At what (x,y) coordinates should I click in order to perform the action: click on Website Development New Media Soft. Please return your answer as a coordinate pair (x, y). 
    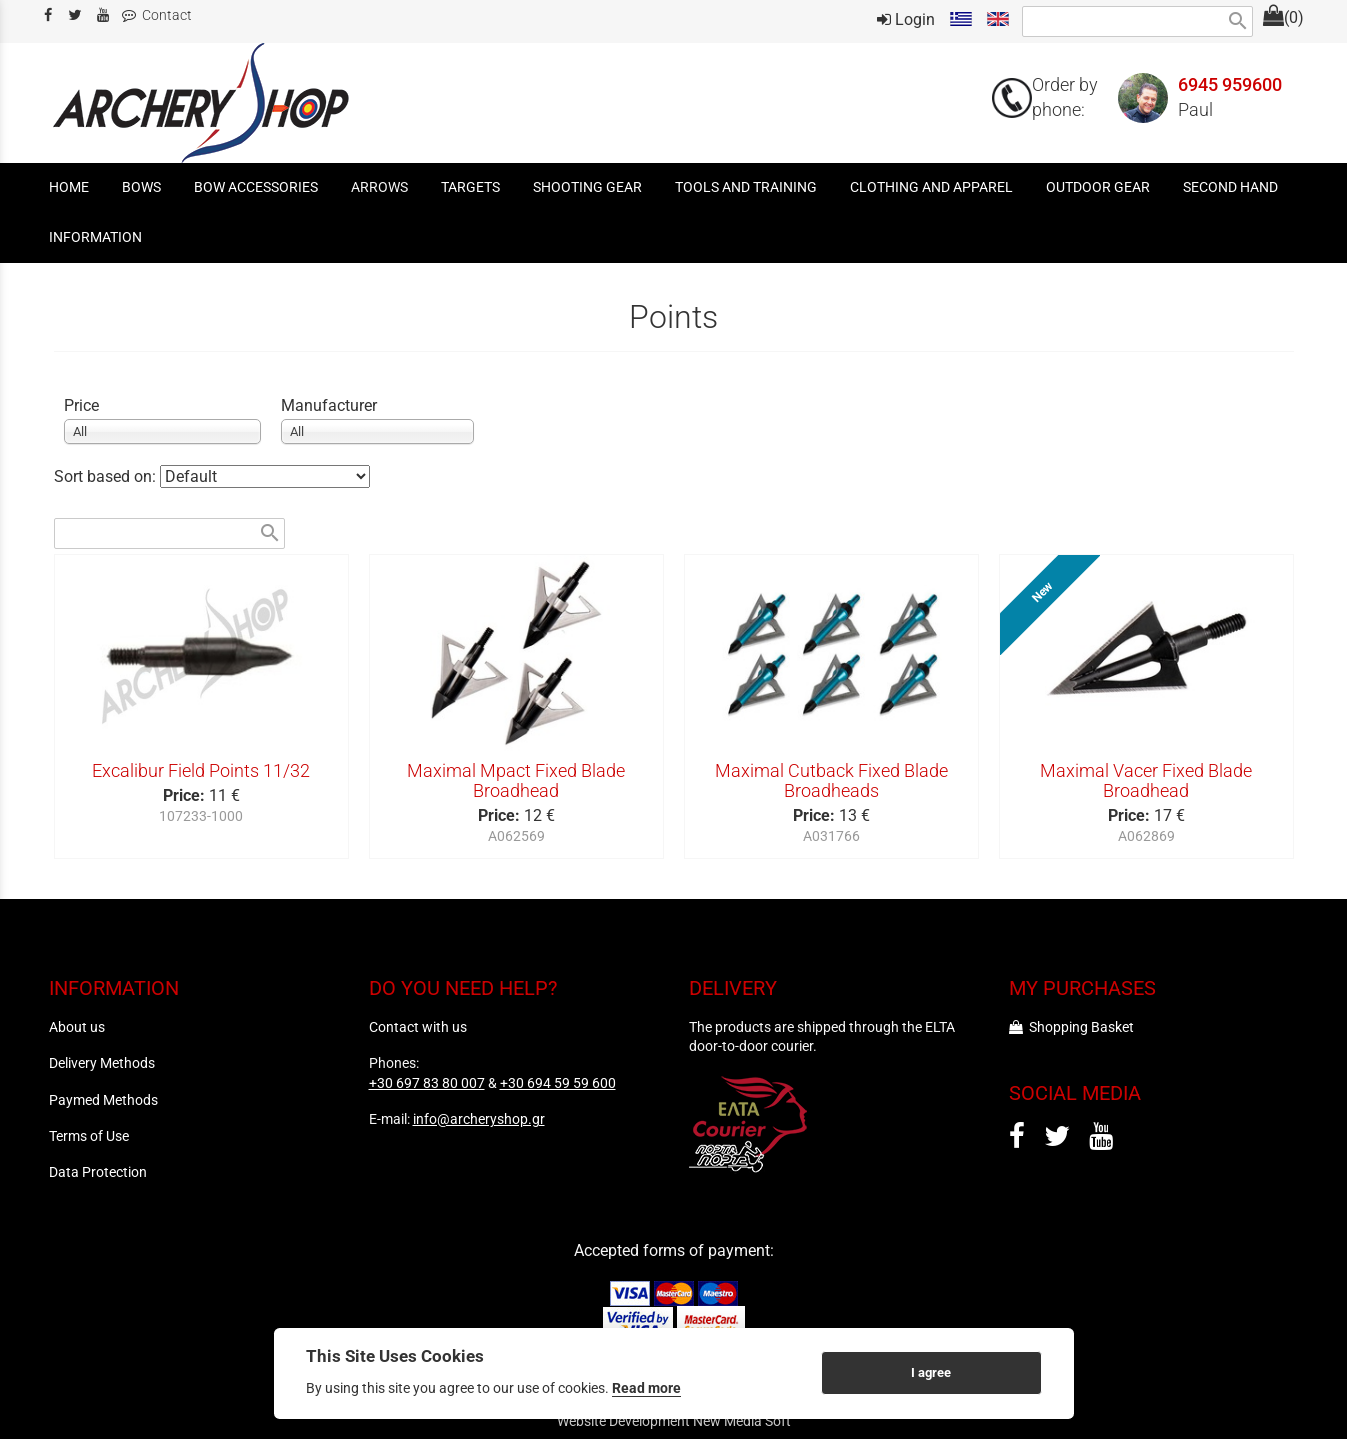
    Looking at the image, I should click on (674, 1421).